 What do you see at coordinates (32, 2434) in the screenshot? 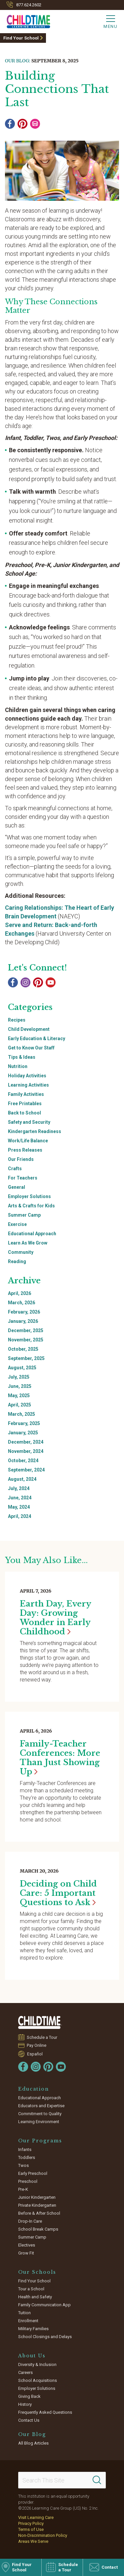
I see `Our Blog` at bounding box center [32, 2434].